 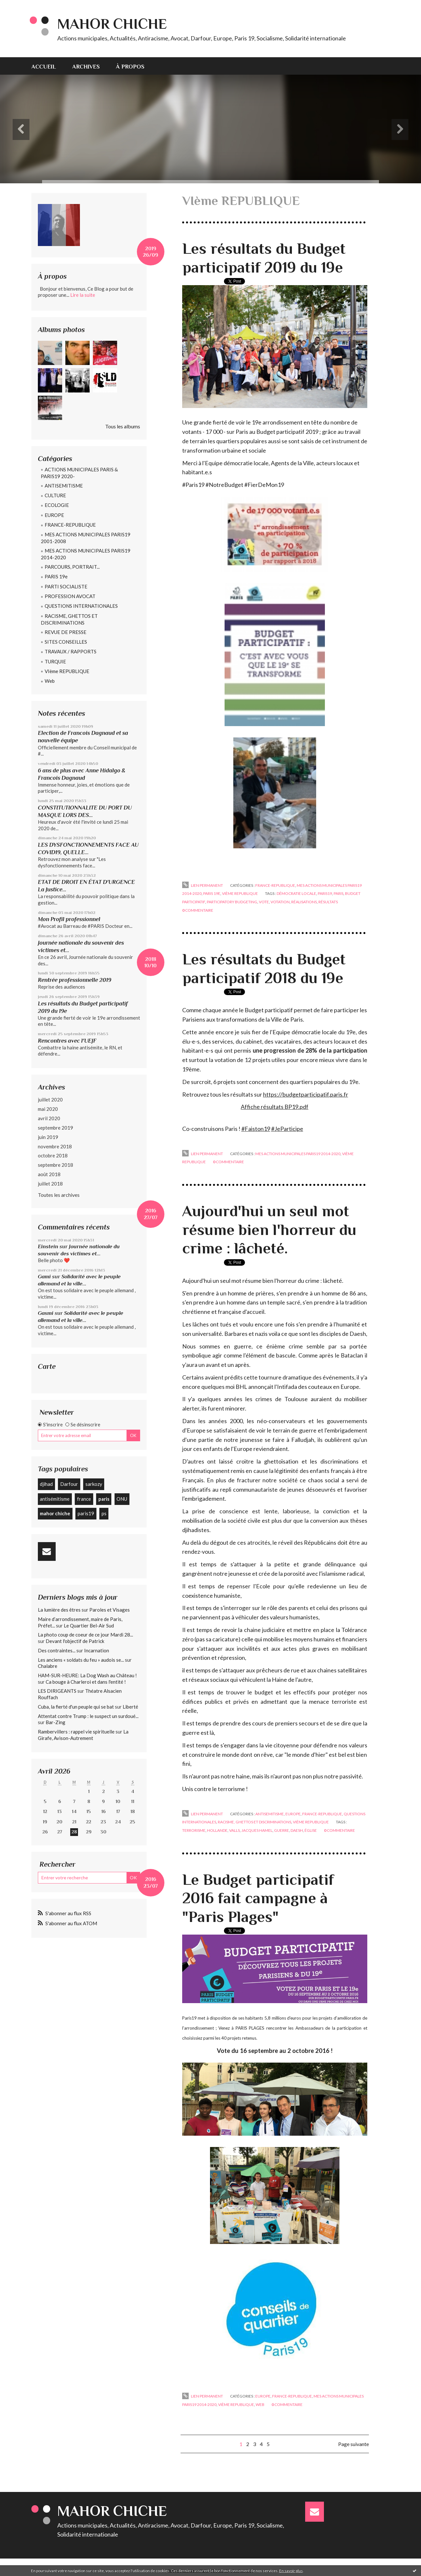 What do you see at coordinates (130, 1707) in the screenshot?
I see `Liberté` at bounding box center [130, 1707].